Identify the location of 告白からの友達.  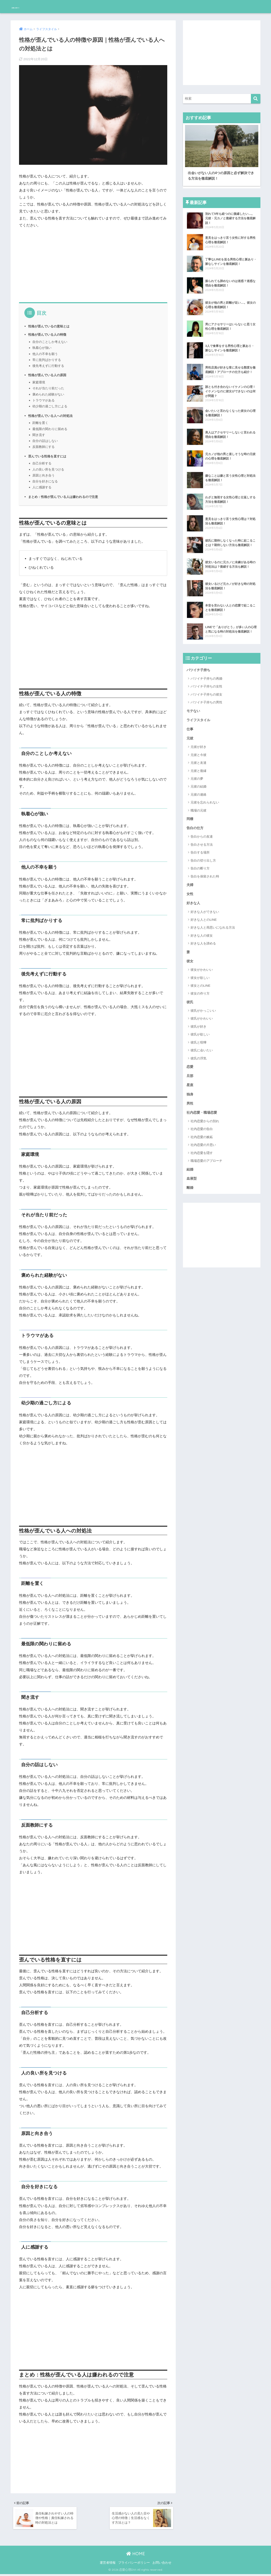
(202, 832).